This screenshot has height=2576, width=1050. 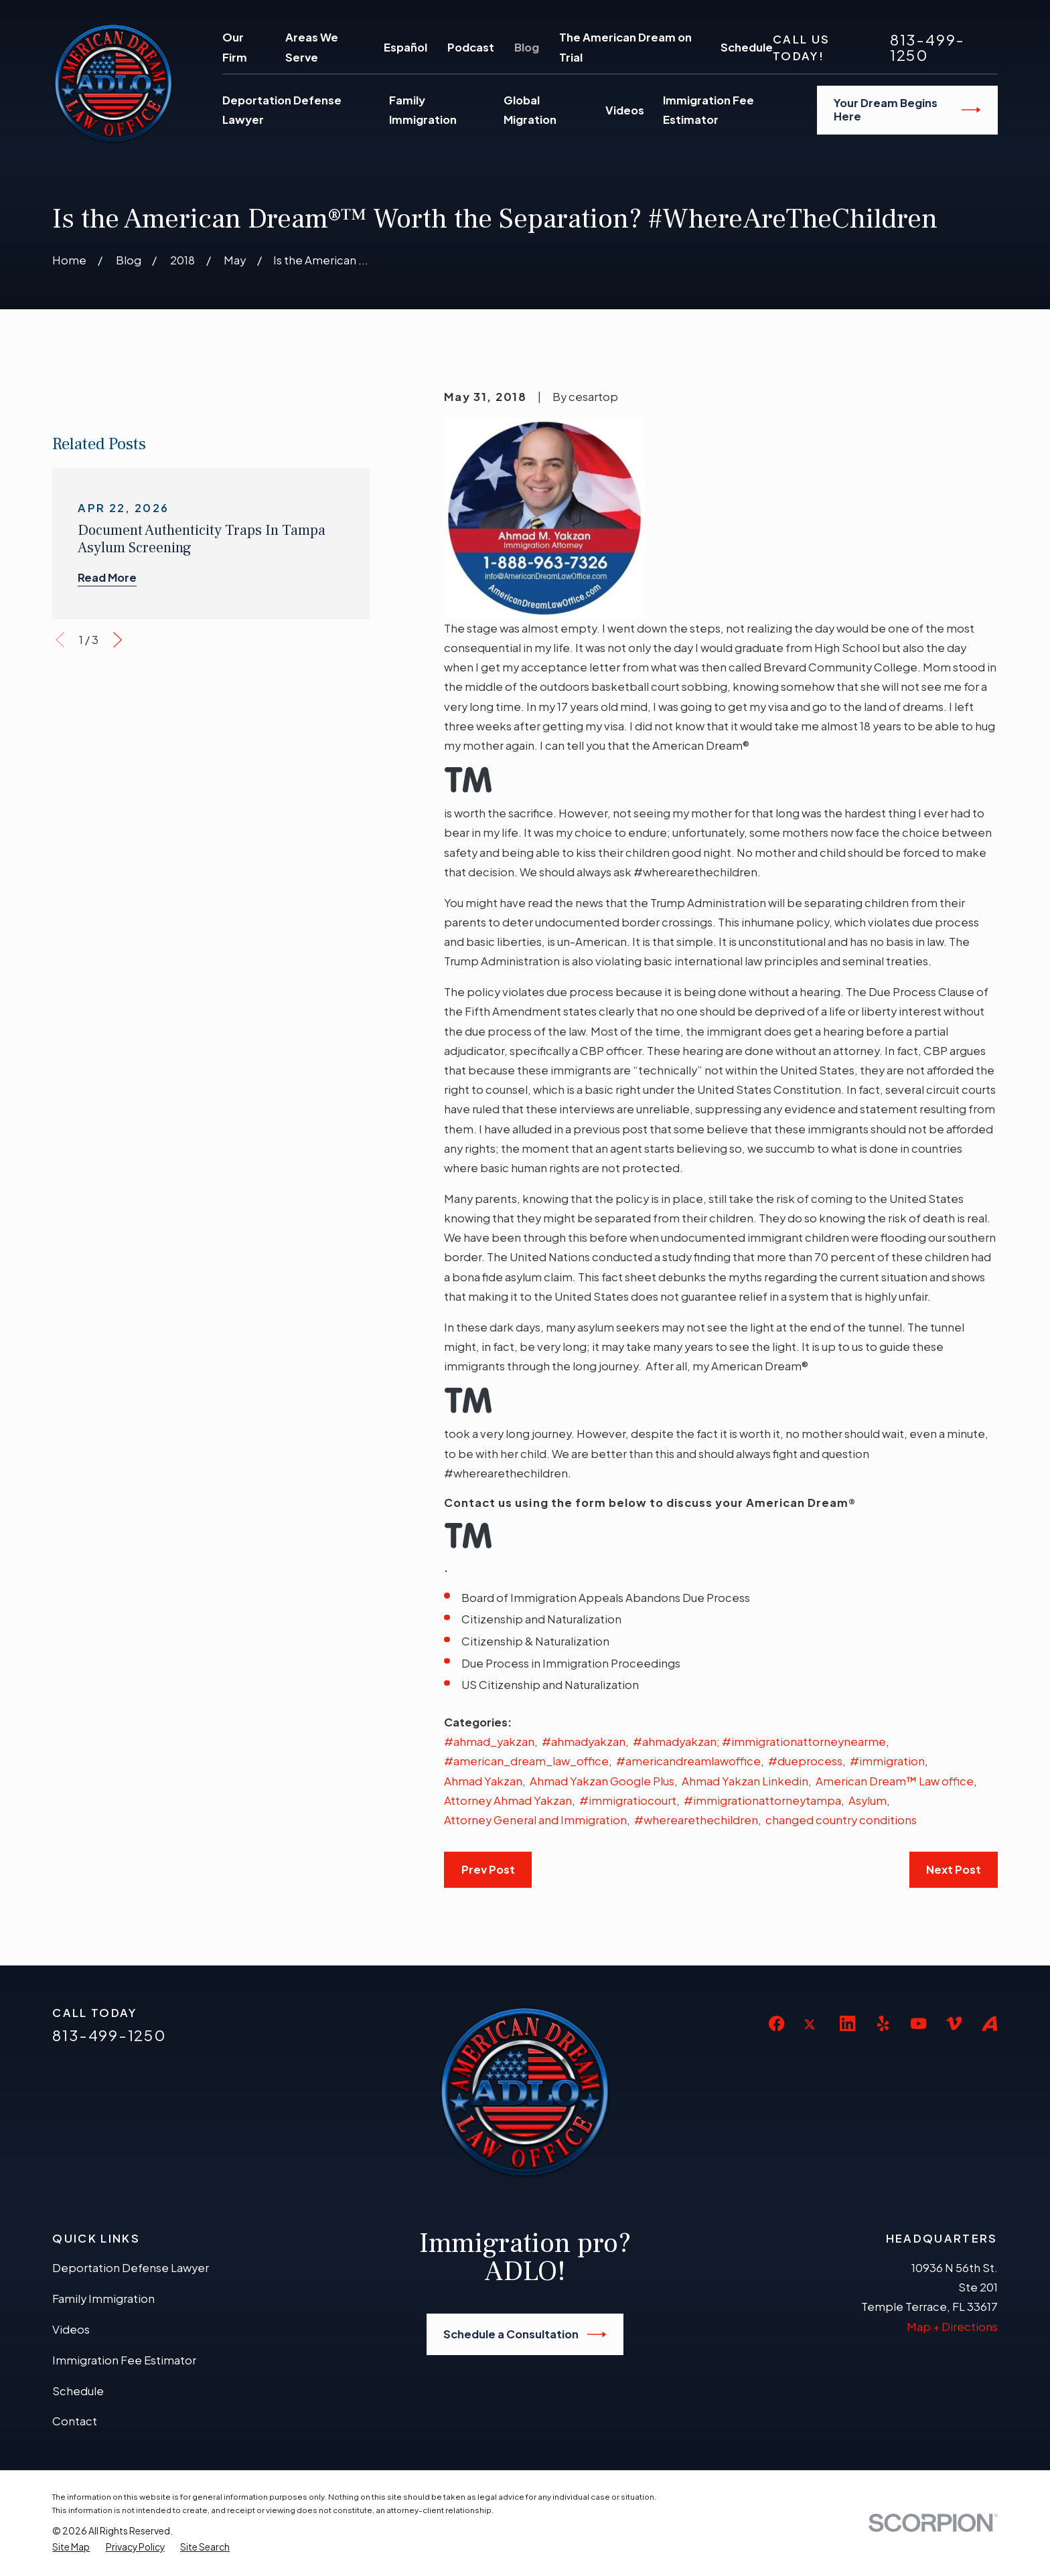 I want to click on American Dream™ Law office, so click(x=895, y=1781).